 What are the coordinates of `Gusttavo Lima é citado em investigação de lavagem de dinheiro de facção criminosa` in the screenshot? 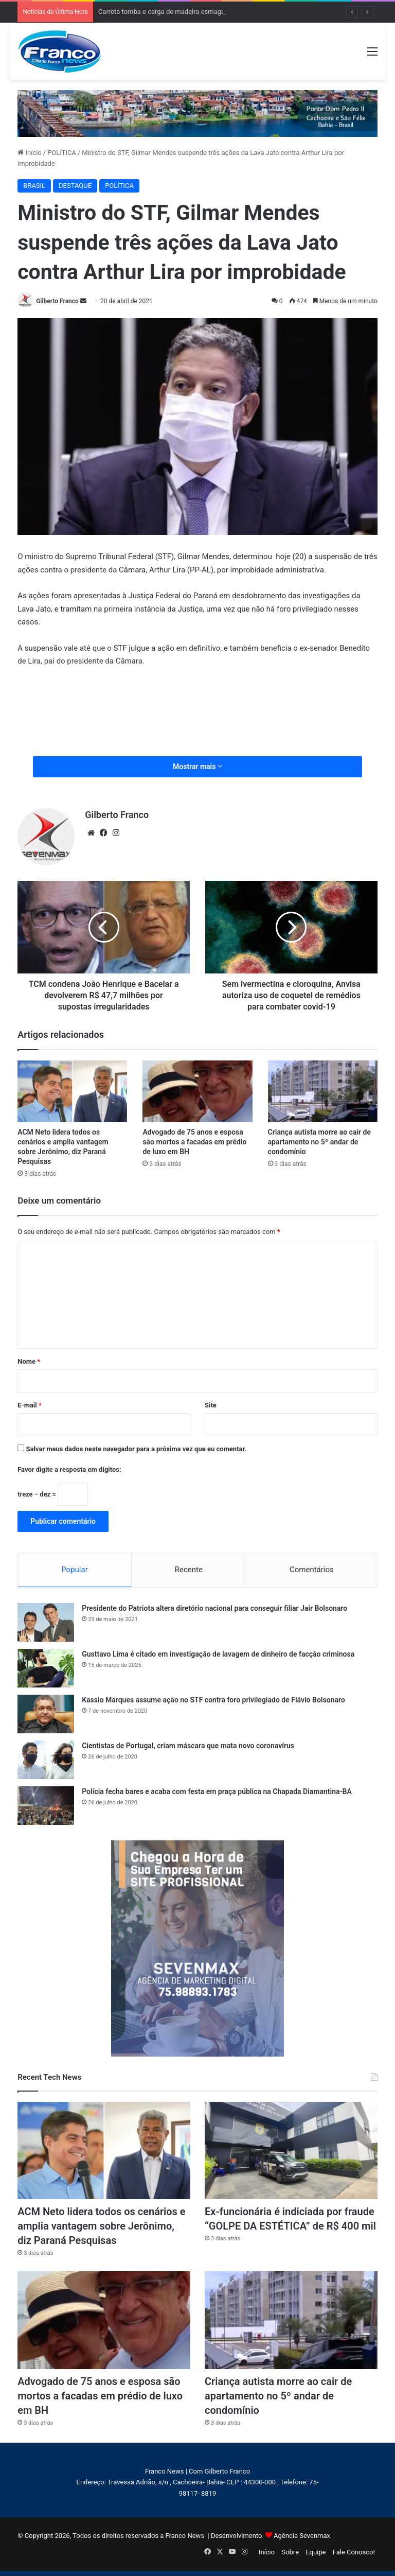 It's located at (218, 1654).